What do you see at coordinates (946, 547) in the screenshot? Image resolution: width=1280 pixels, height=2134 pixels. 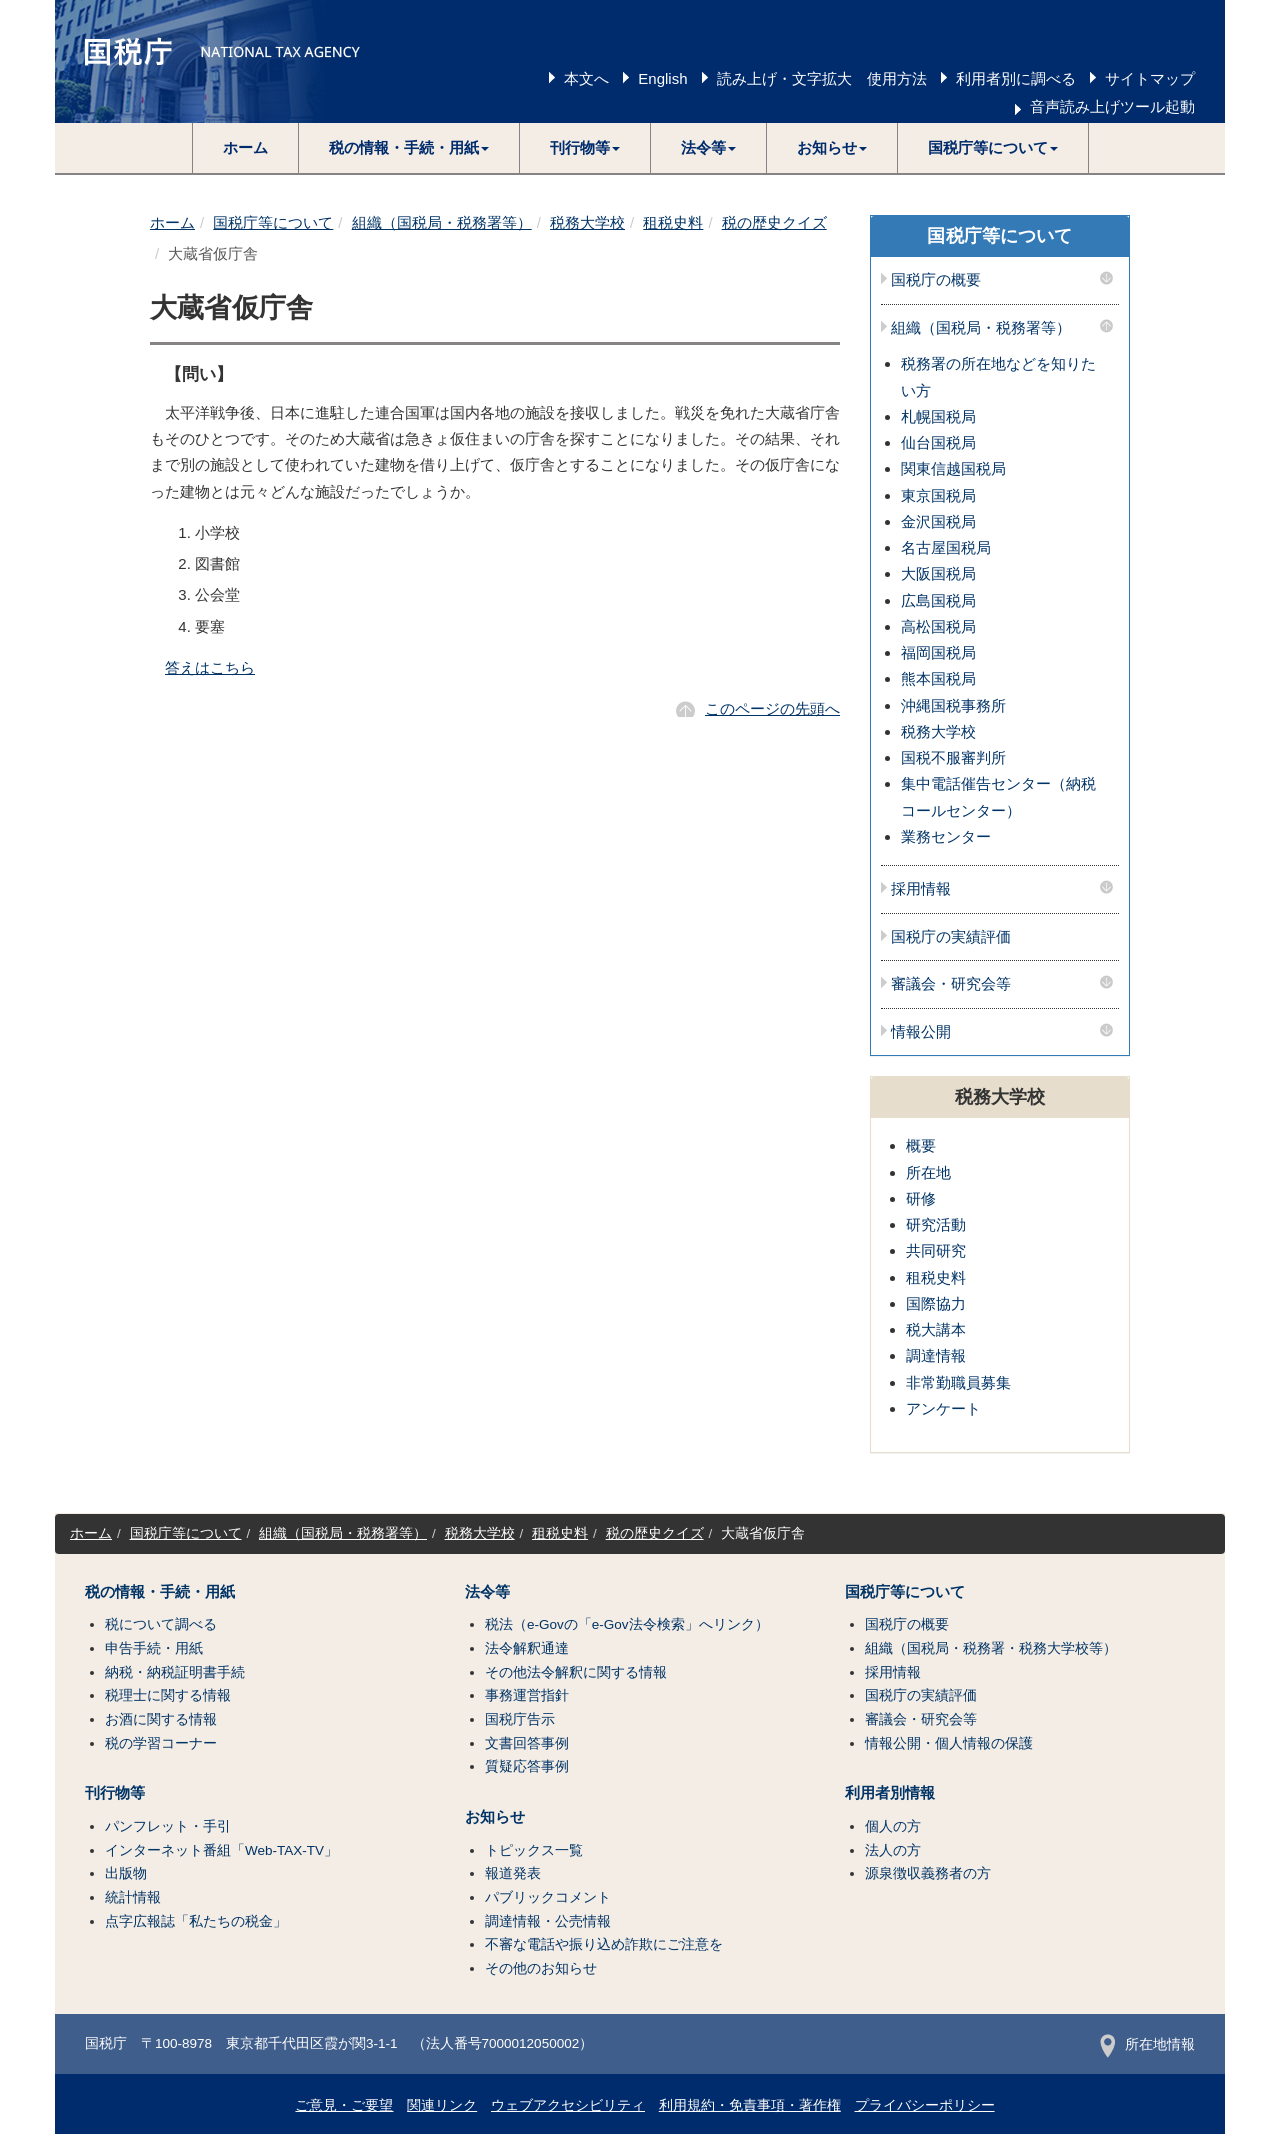 I see `名古屋国税局` at bounding box center [946, 547].